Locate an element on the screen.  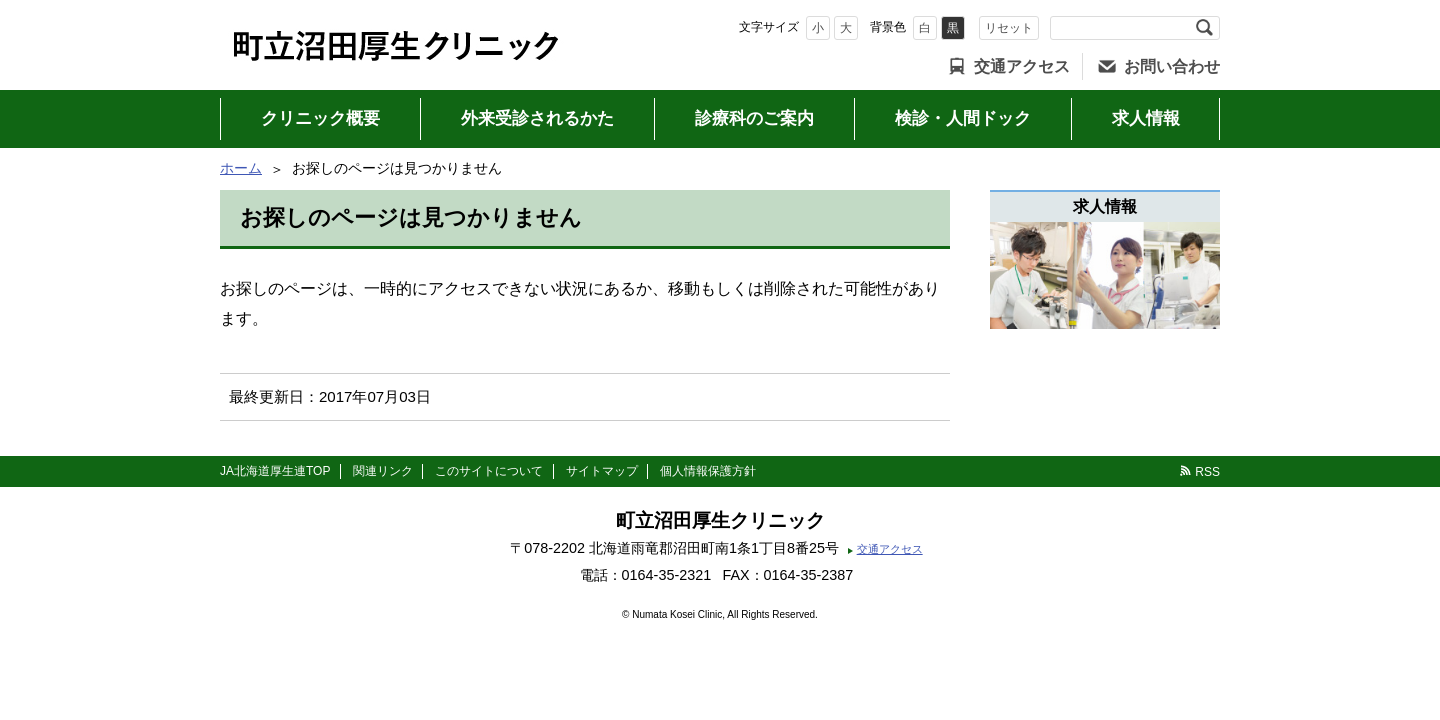
JA北海道厚生連TOP is located at coordinates (275, 471).